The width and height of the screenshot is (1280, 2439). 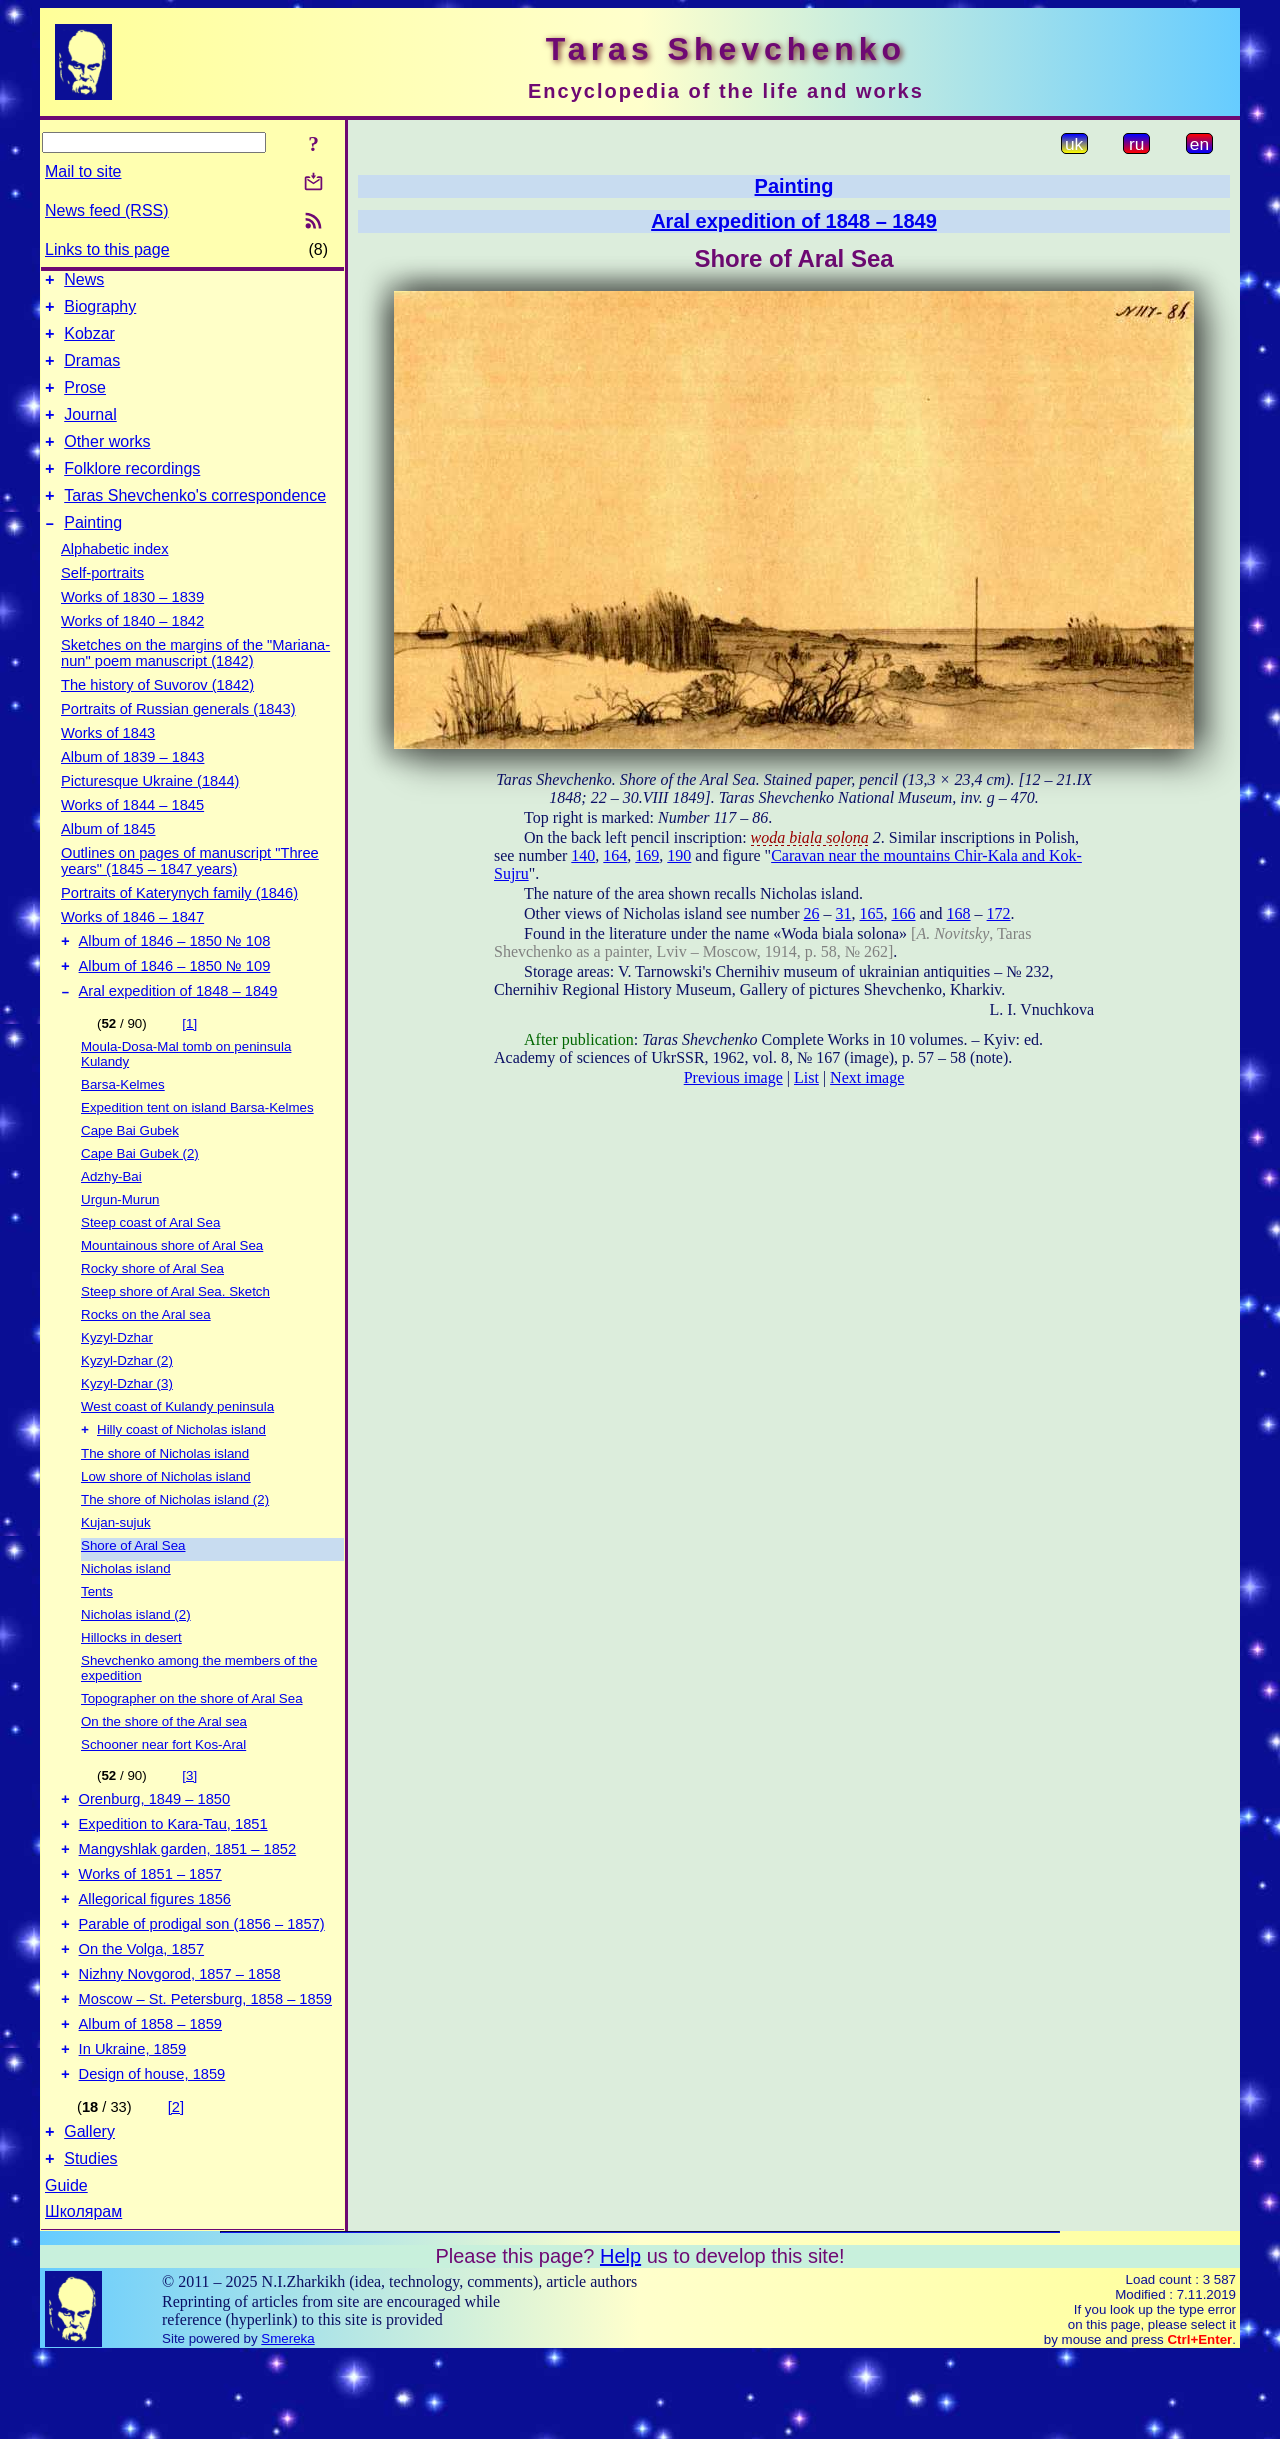 What do you see at coordinates (84, 282) in the screenshot?
I see `News` at bounding box center [84, 282].